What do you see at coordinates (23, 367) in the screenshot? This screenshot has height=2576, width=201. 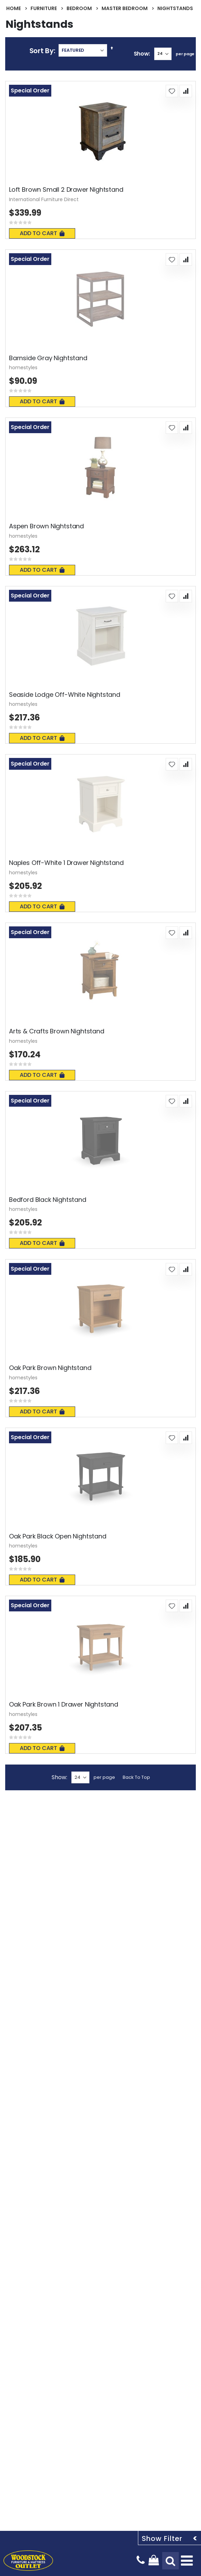 I see `homestyles` at bounding box center [23, 367].